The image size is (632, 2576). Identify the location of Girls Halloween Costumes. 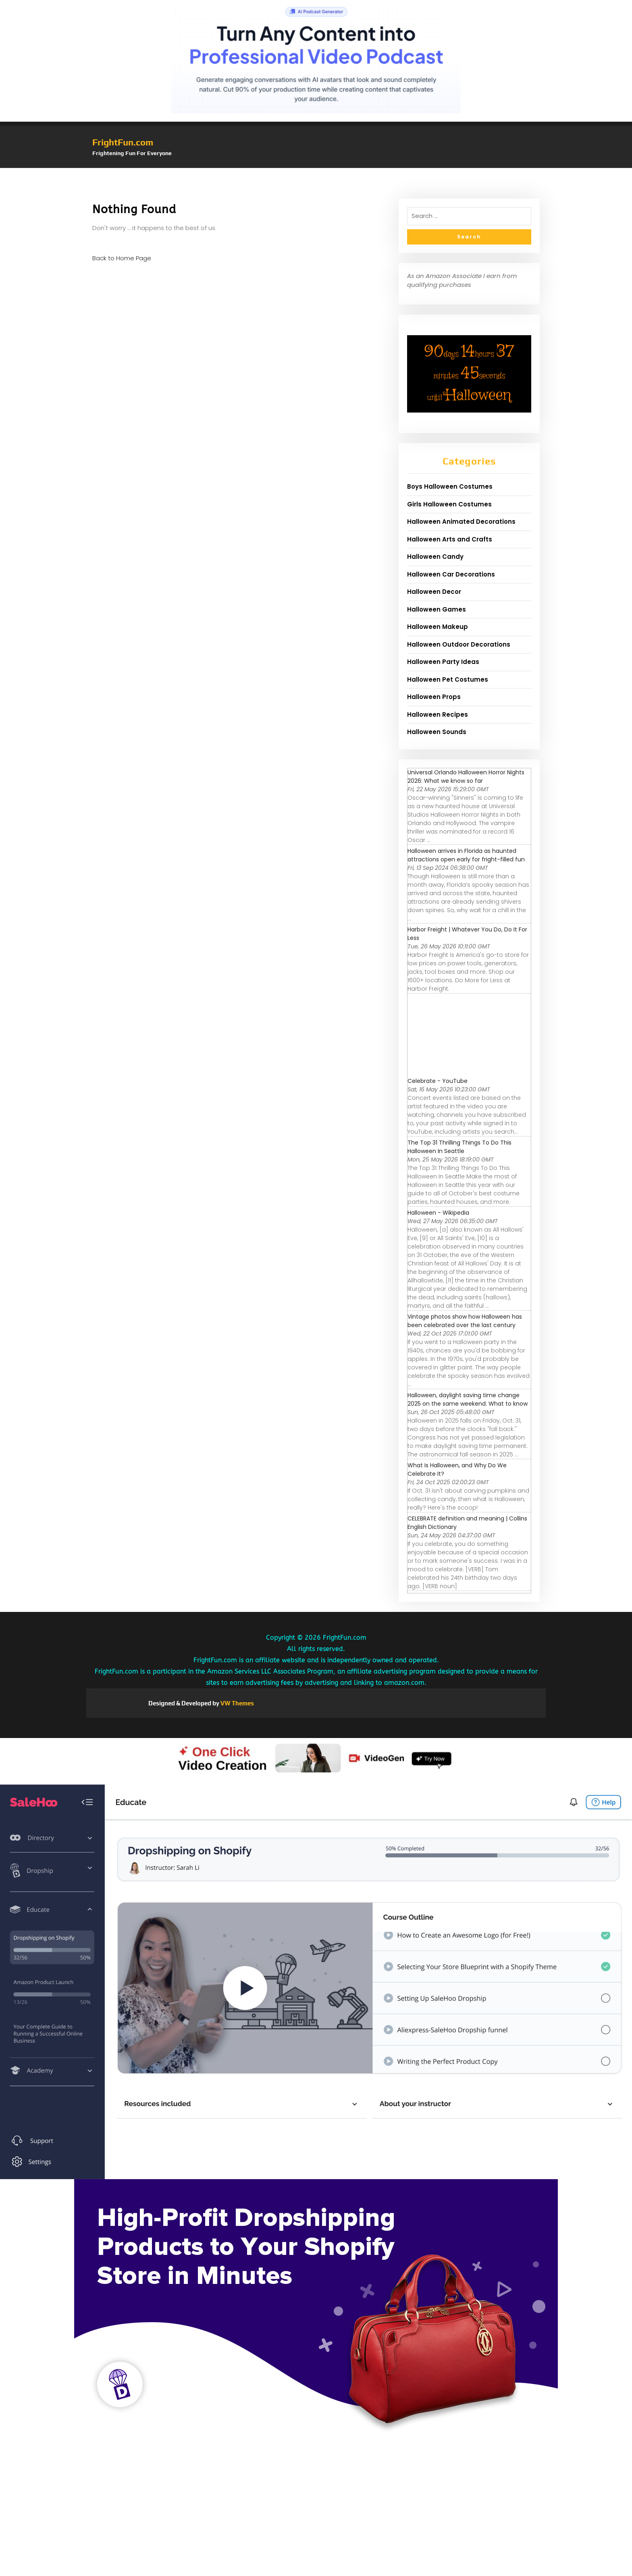
(449, 504).